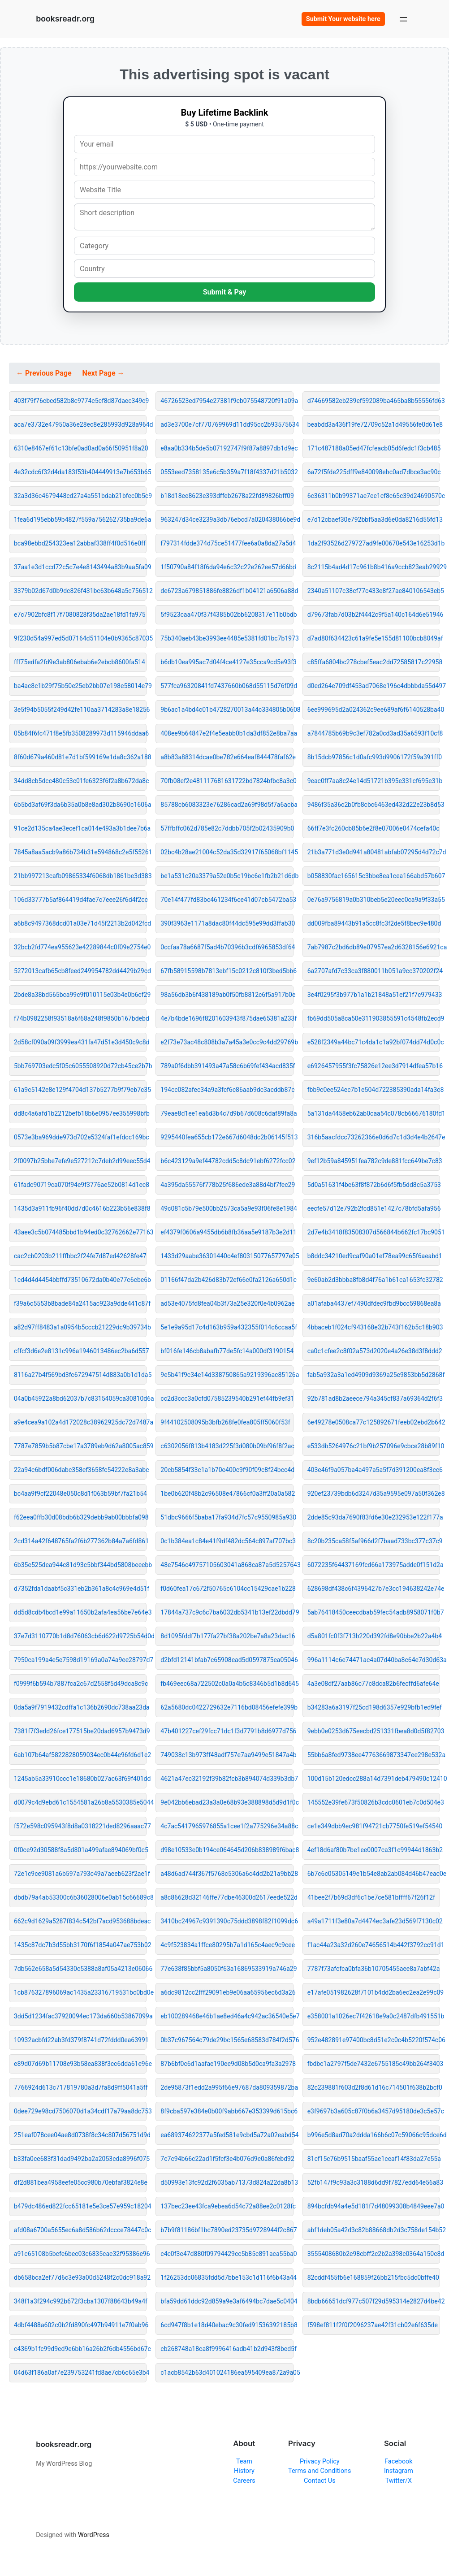 This screenshot has height=2576, width=449. What do you see at coordinates (226, 804) in the screenshot?
I see `85788cb6083323e76286cad2a69f98d5f7a6acba` at bounding box center [226, 804].